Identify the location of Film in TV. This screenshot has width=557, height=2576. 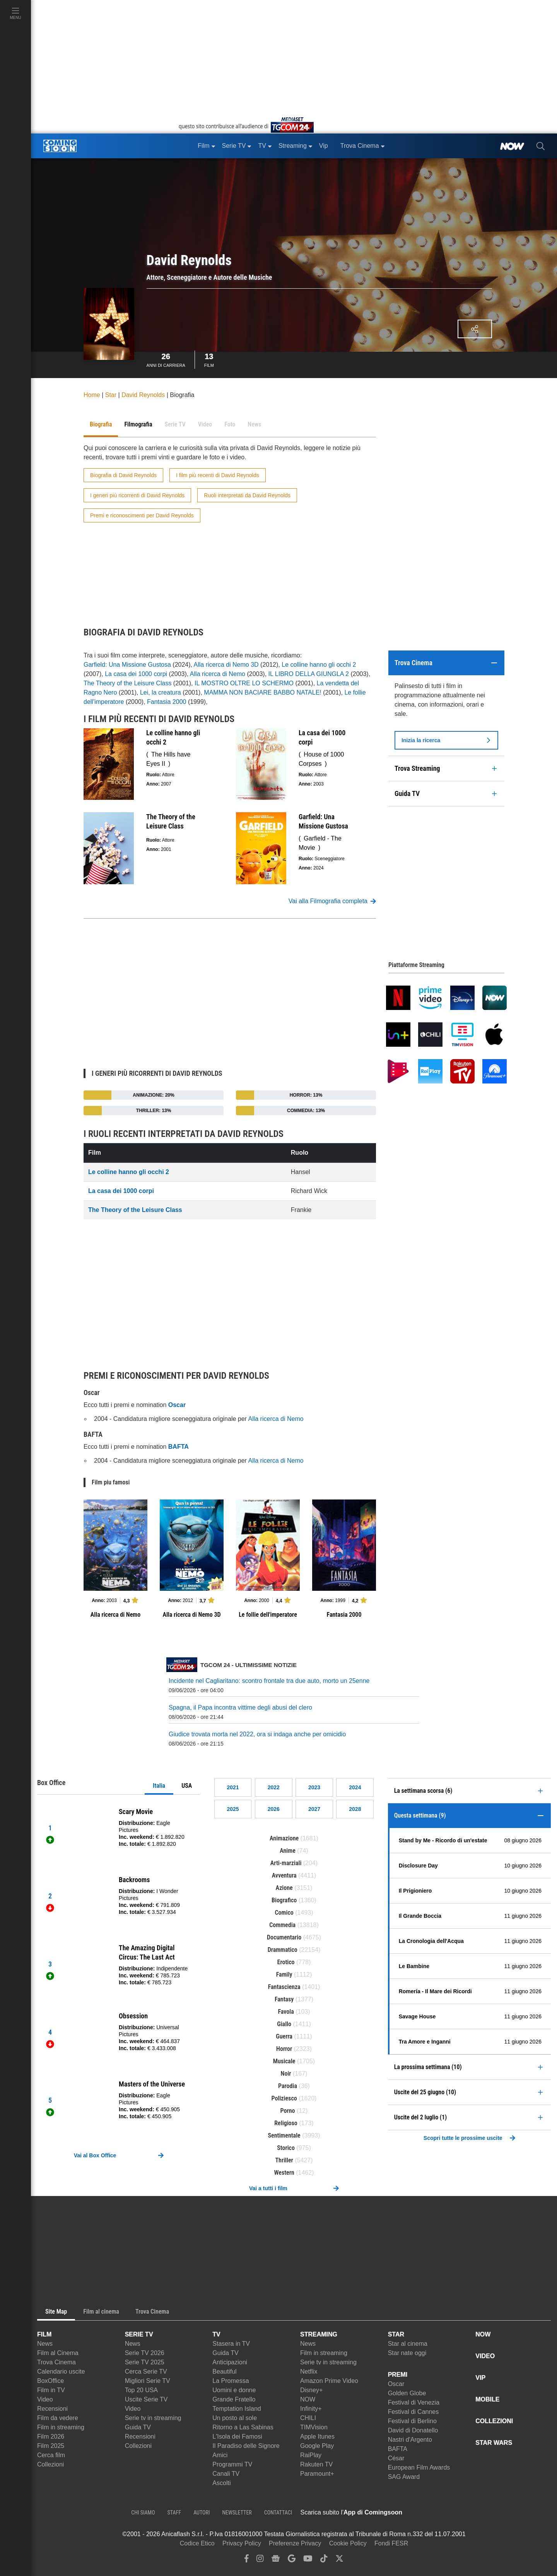
(51, 2390).